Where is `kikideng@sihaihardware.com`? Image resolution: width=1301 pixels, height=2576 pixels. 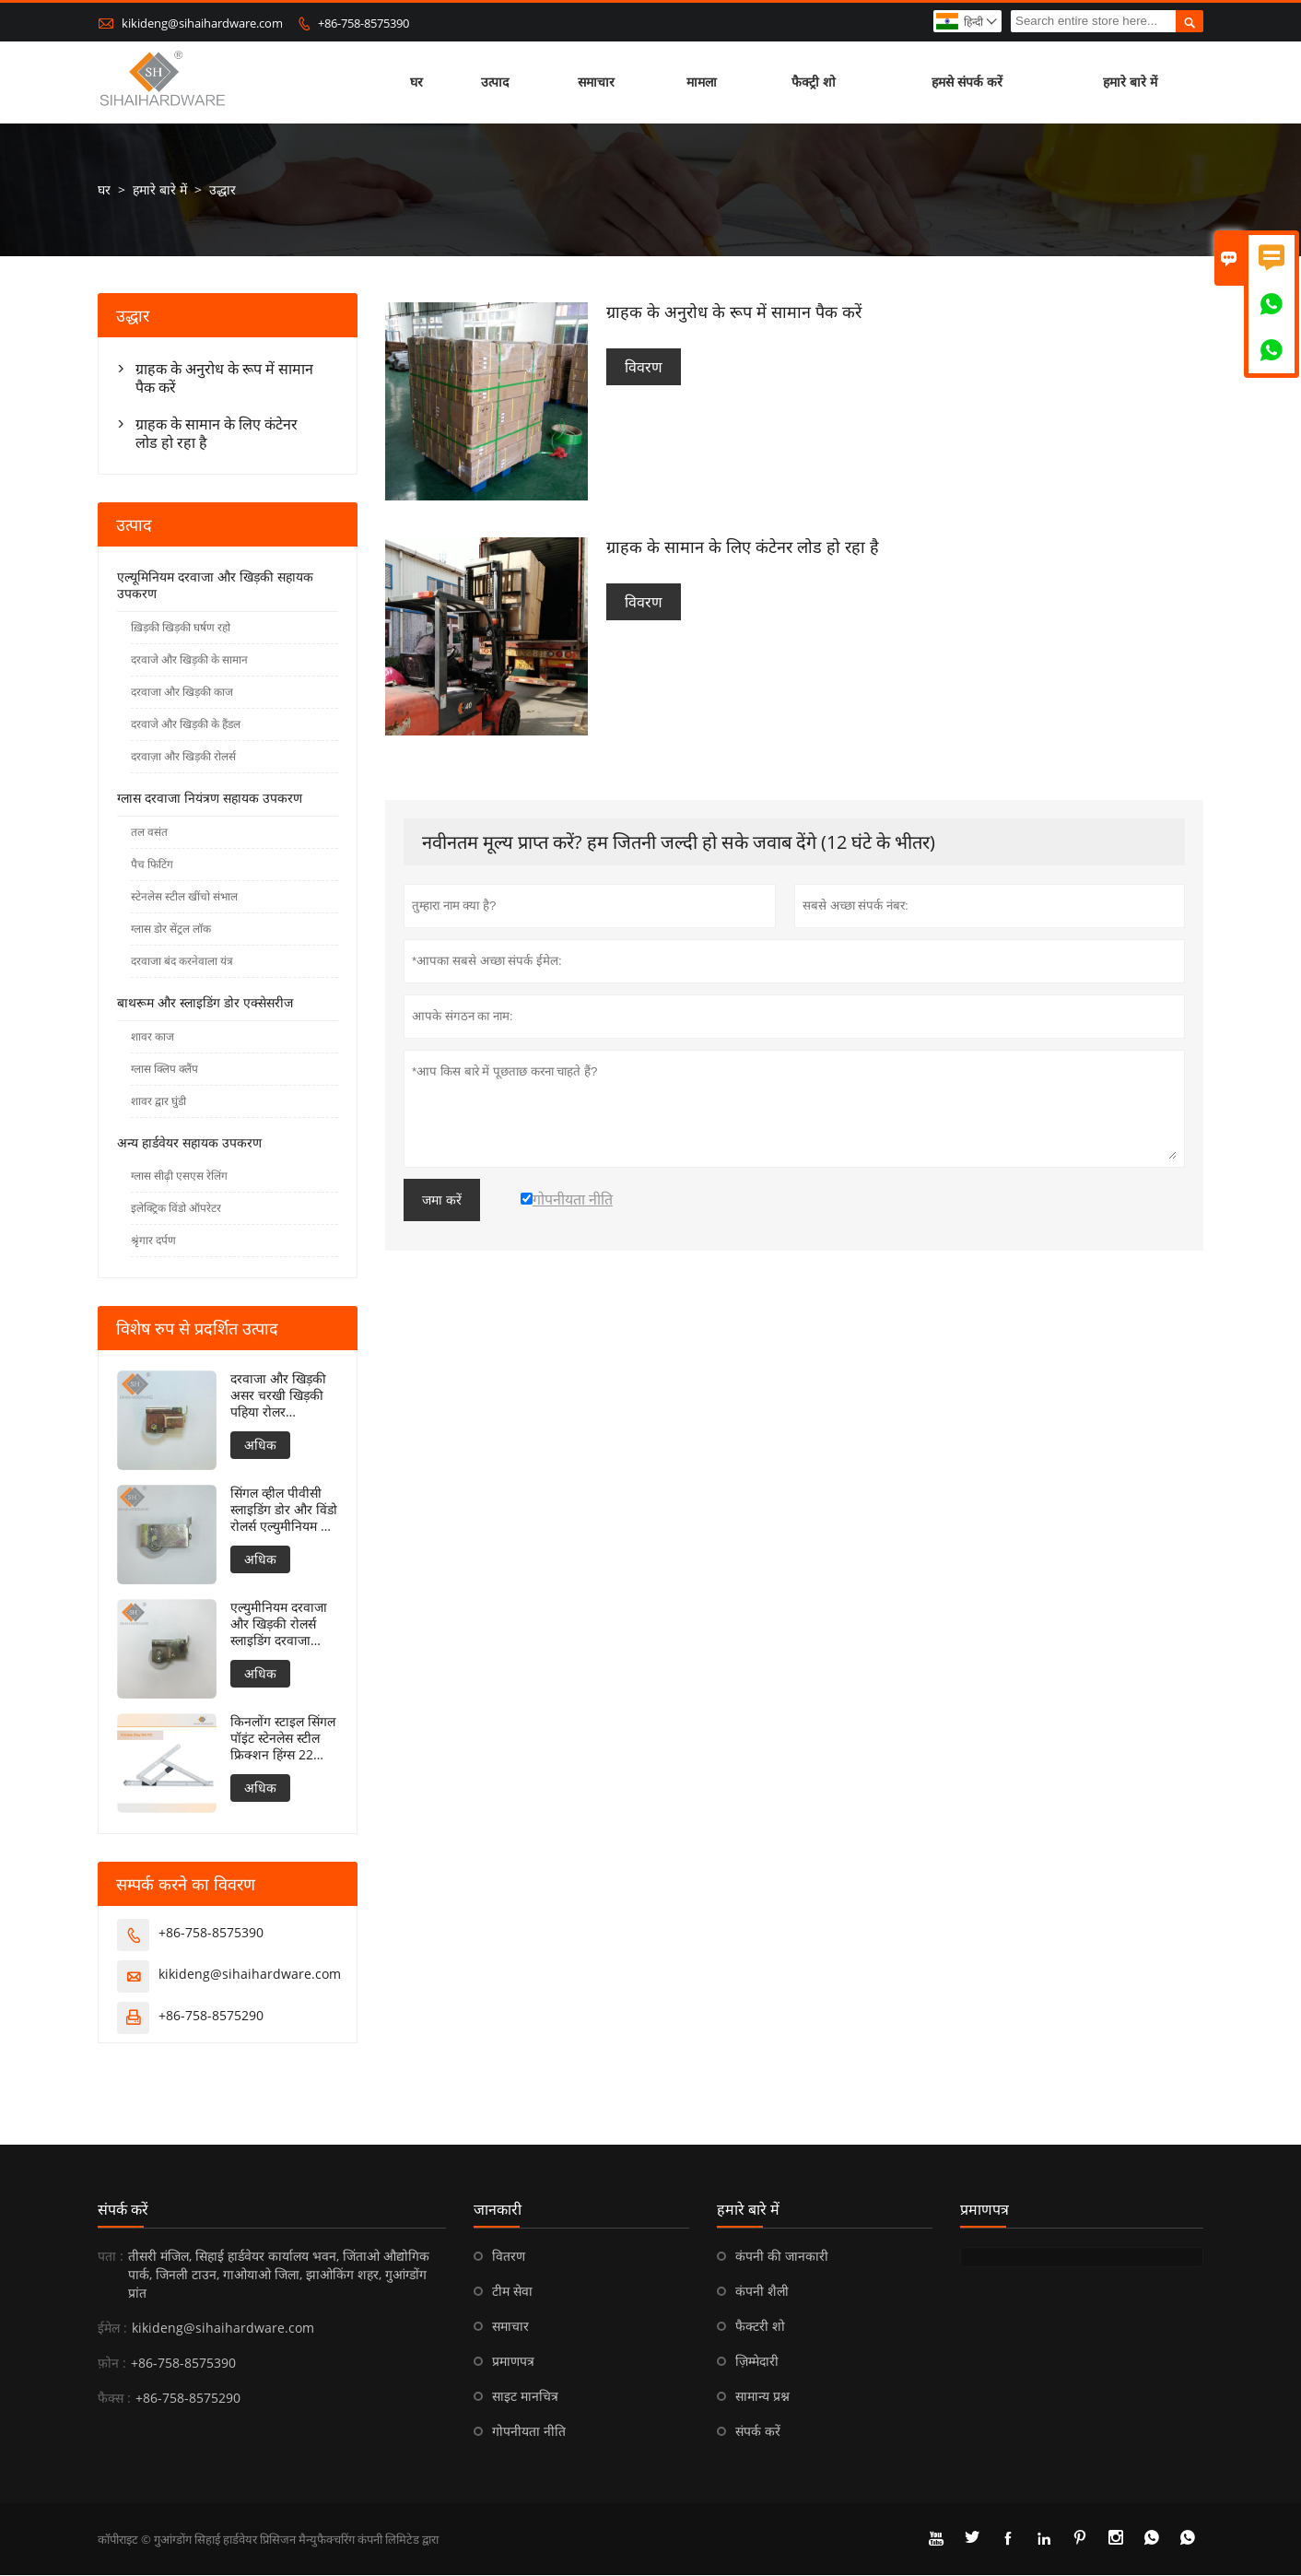
kikideng@sihaihardware.com is located at coordinates (202, 23).